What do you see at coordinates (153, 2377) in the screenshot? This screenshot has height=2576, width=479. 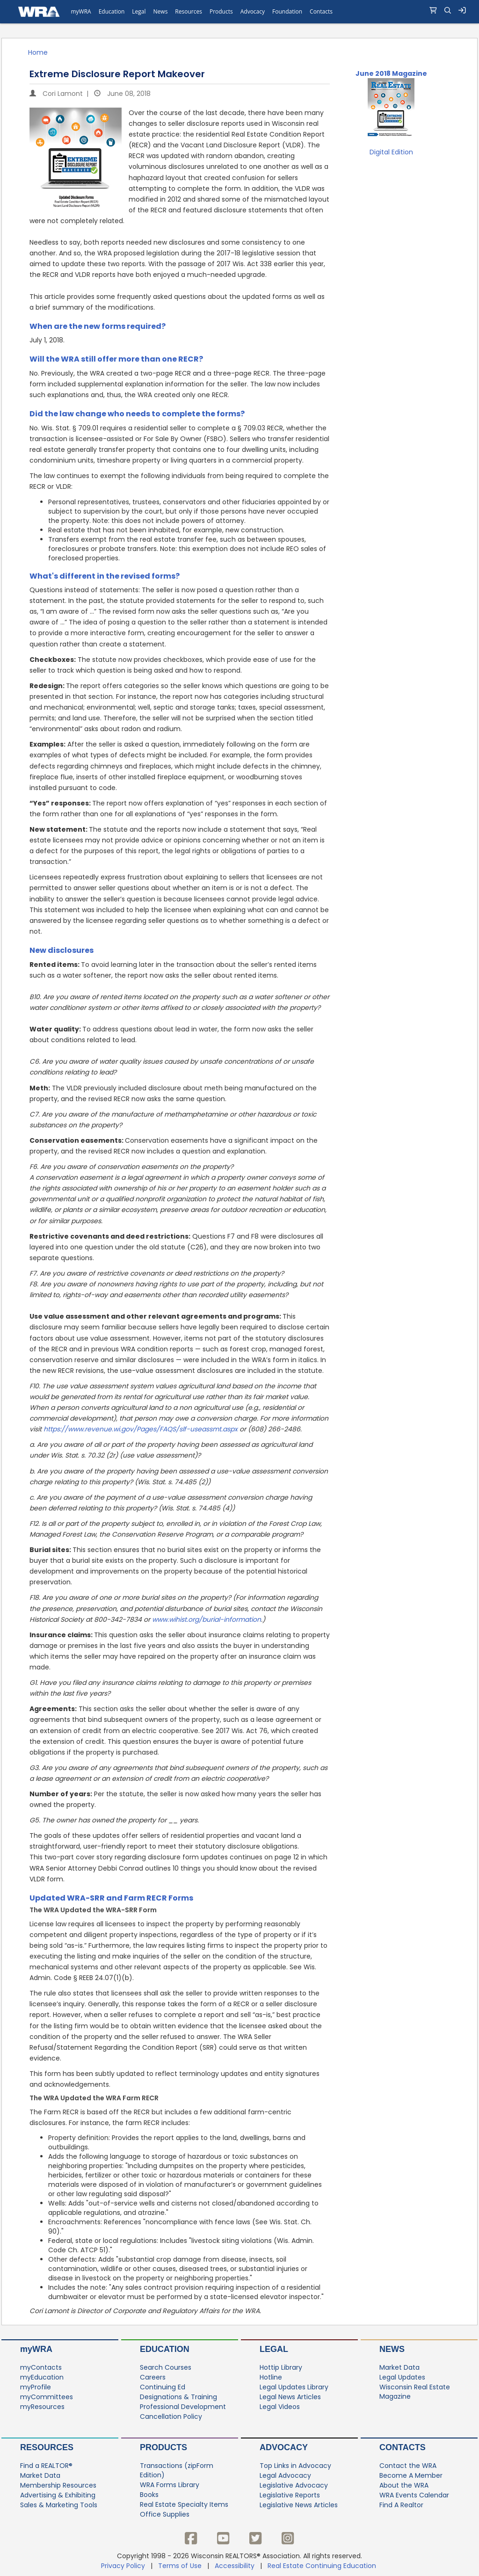 I see `Careers` at bounding box center [153, 2377].